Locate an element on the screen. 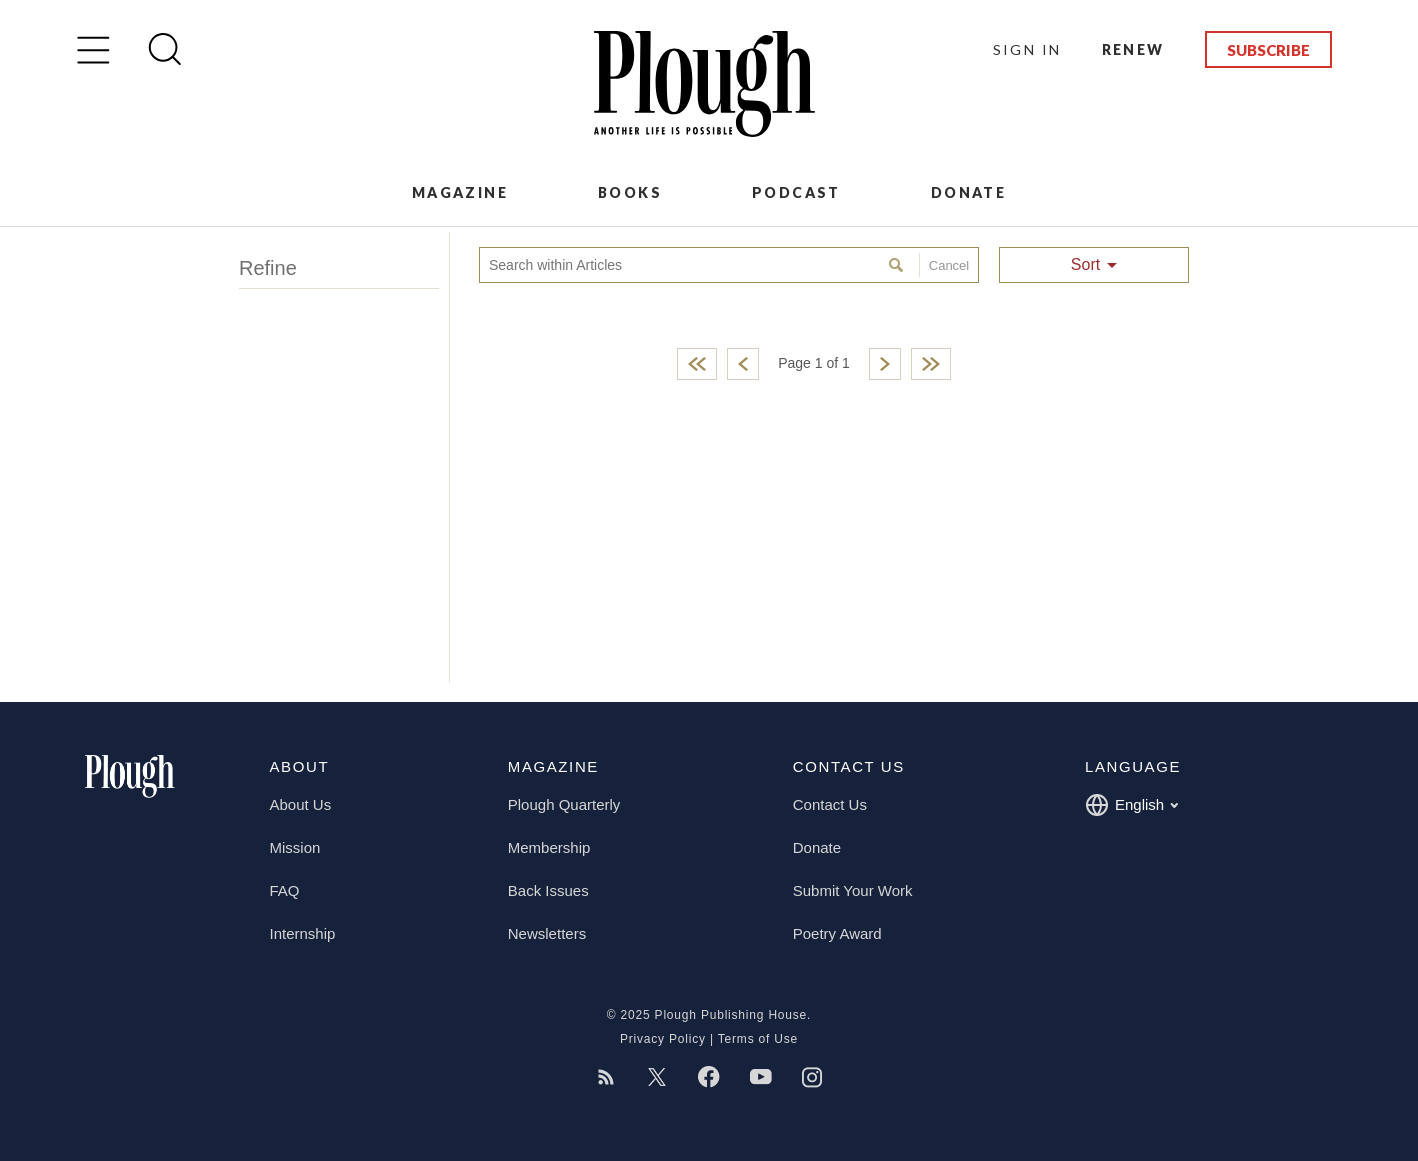 This screenshot has height=1161, width=1418. Magazine is located at coordinates (460, 192).